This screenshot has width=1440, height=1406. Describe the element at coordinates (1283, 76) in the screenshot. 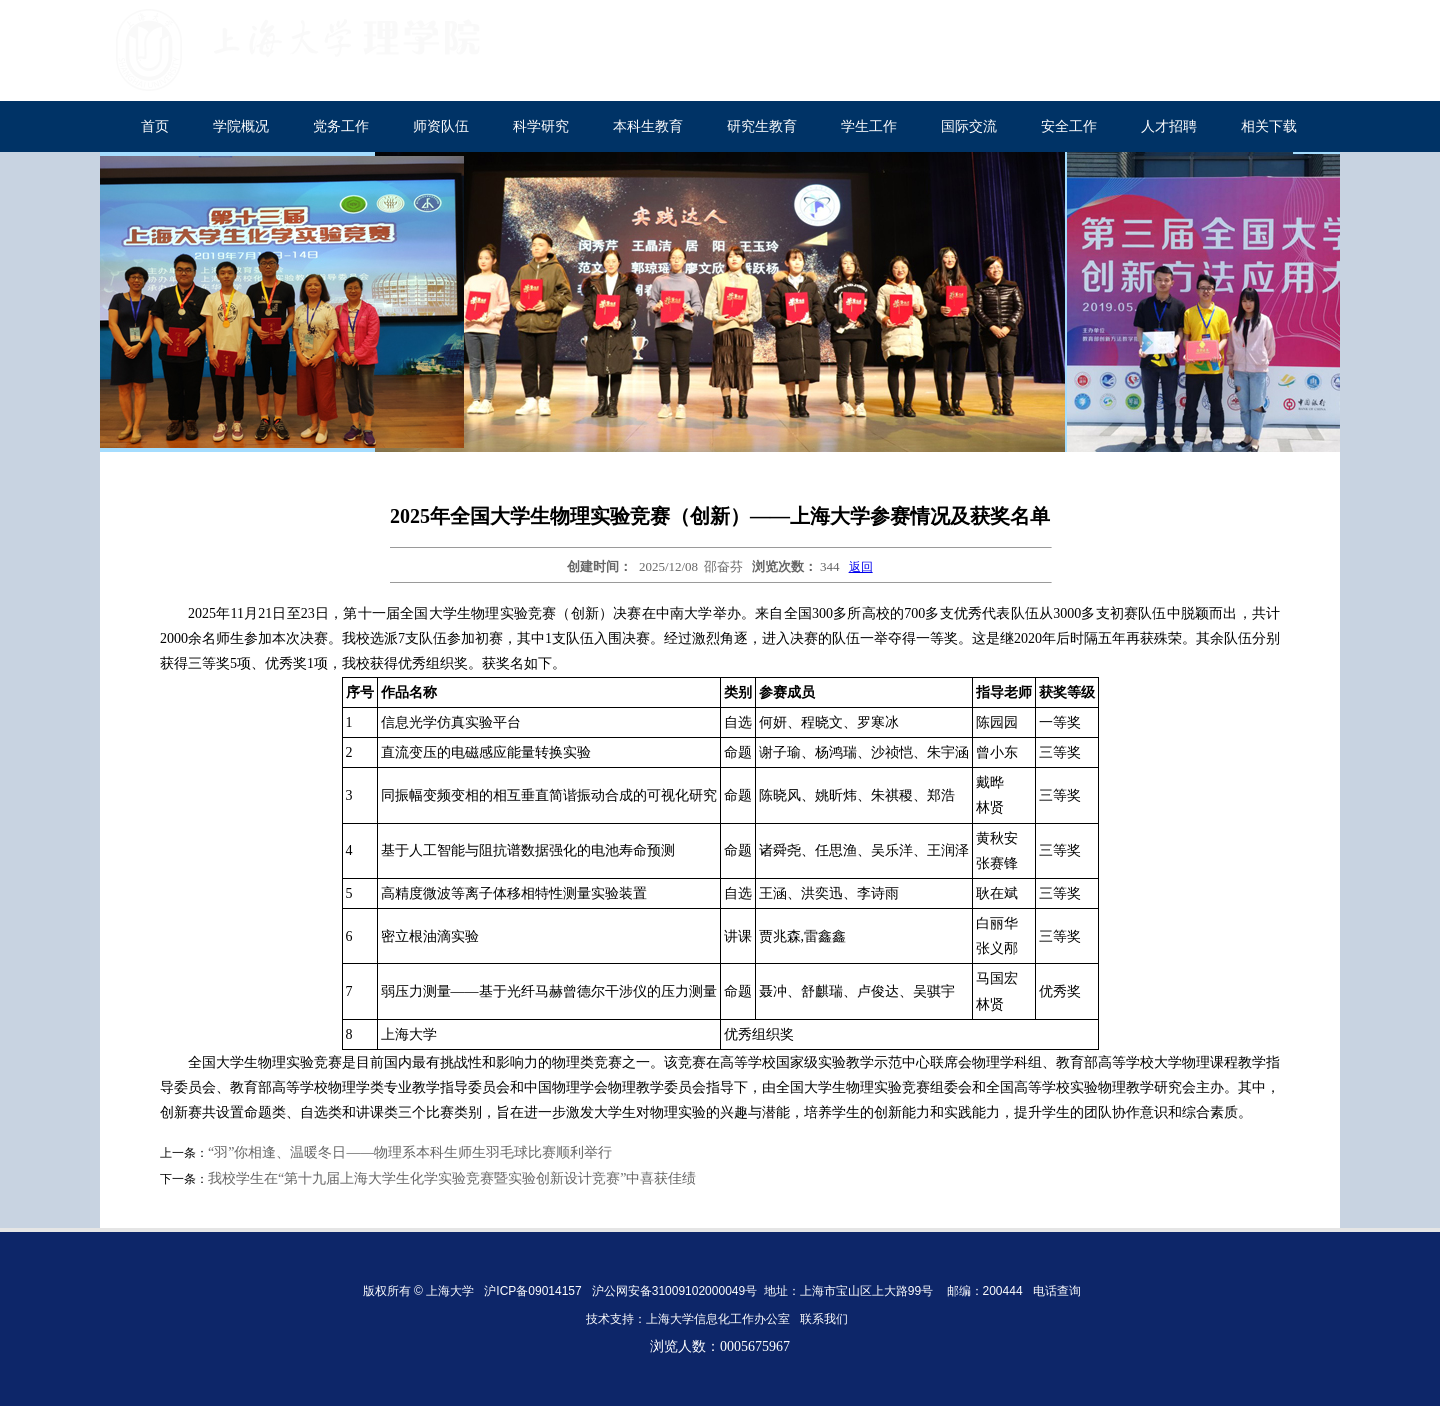

I see `校友工作` at that location.